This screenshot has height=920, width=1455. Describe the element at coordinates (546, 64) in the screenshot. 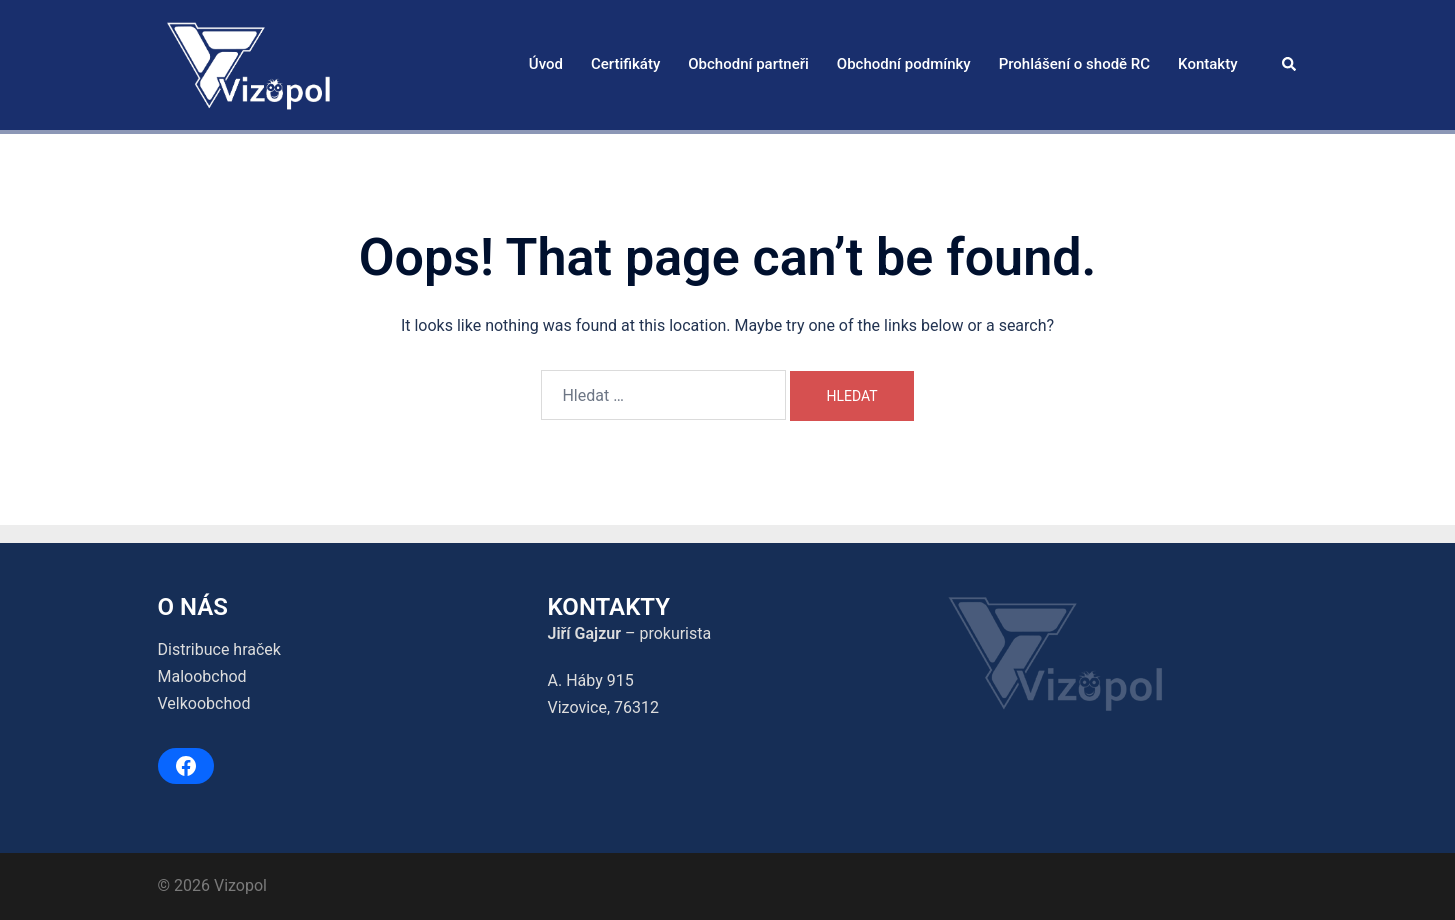

I see `Úvod` at that location.